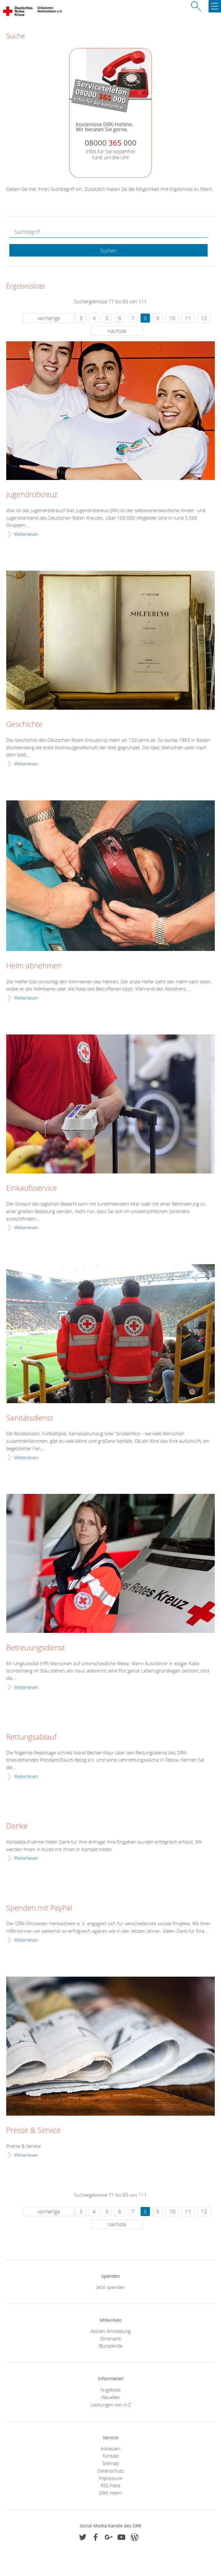  I want to click on Jugendrotkreuz, so click(31, 494).